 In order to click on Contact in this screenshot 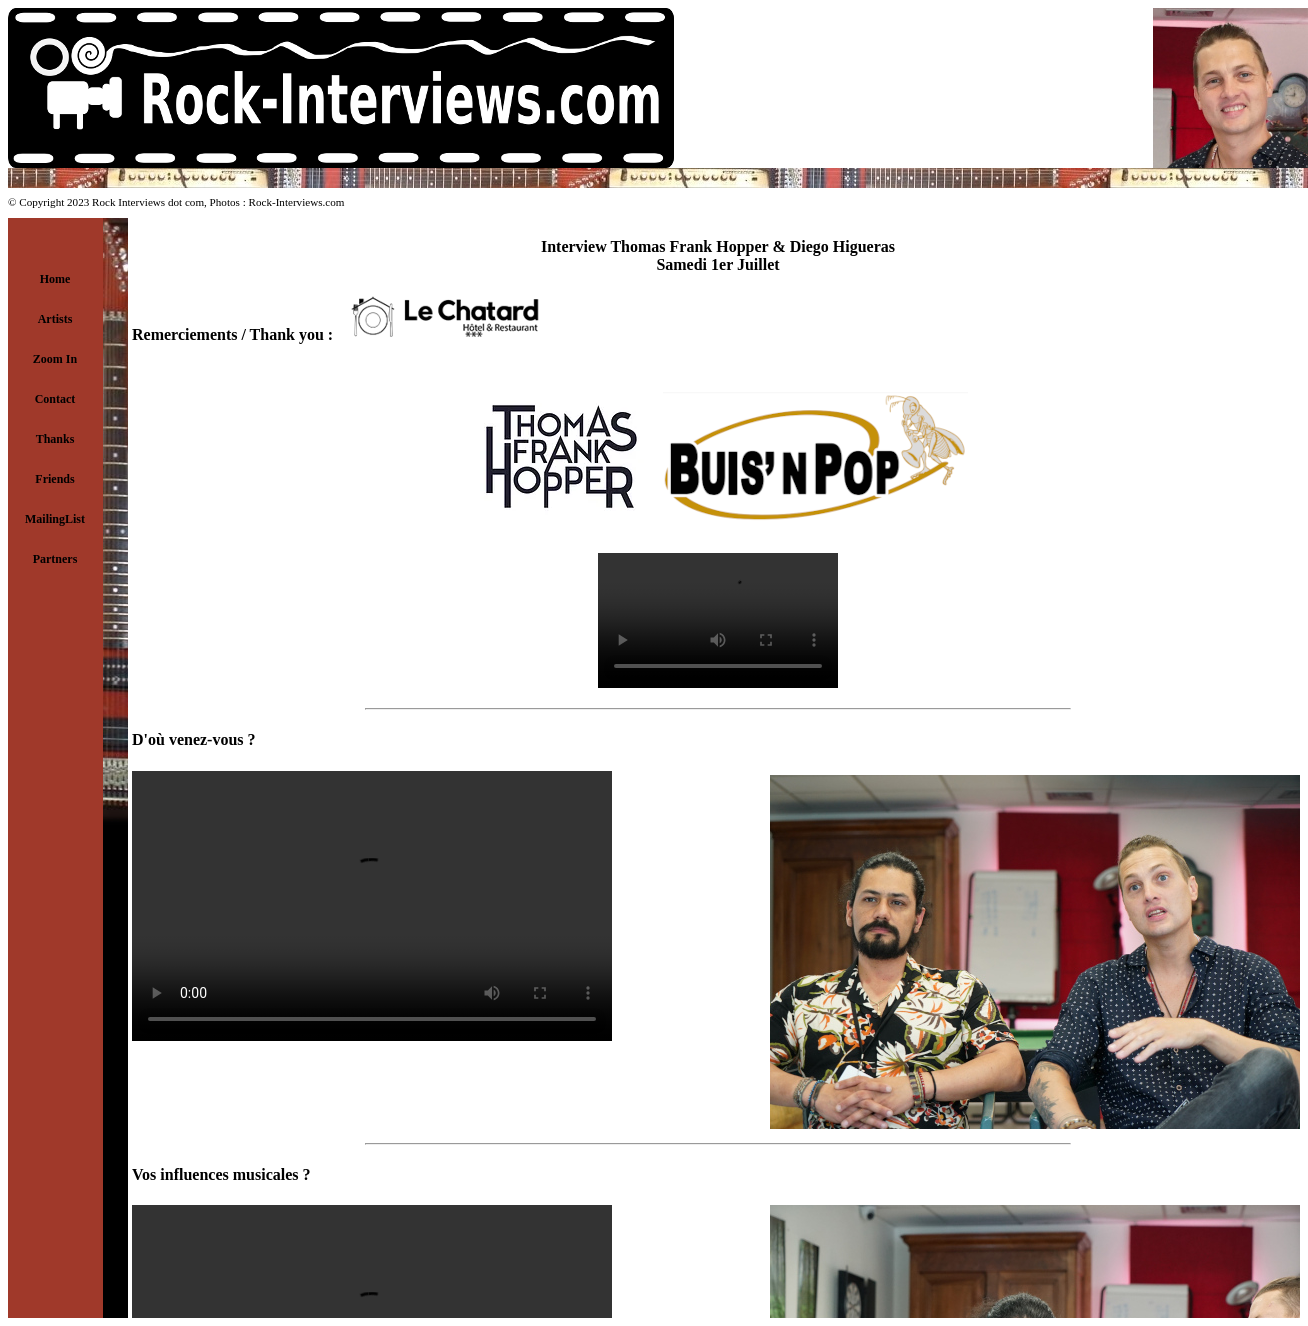, I will do `click(55, 399)`.